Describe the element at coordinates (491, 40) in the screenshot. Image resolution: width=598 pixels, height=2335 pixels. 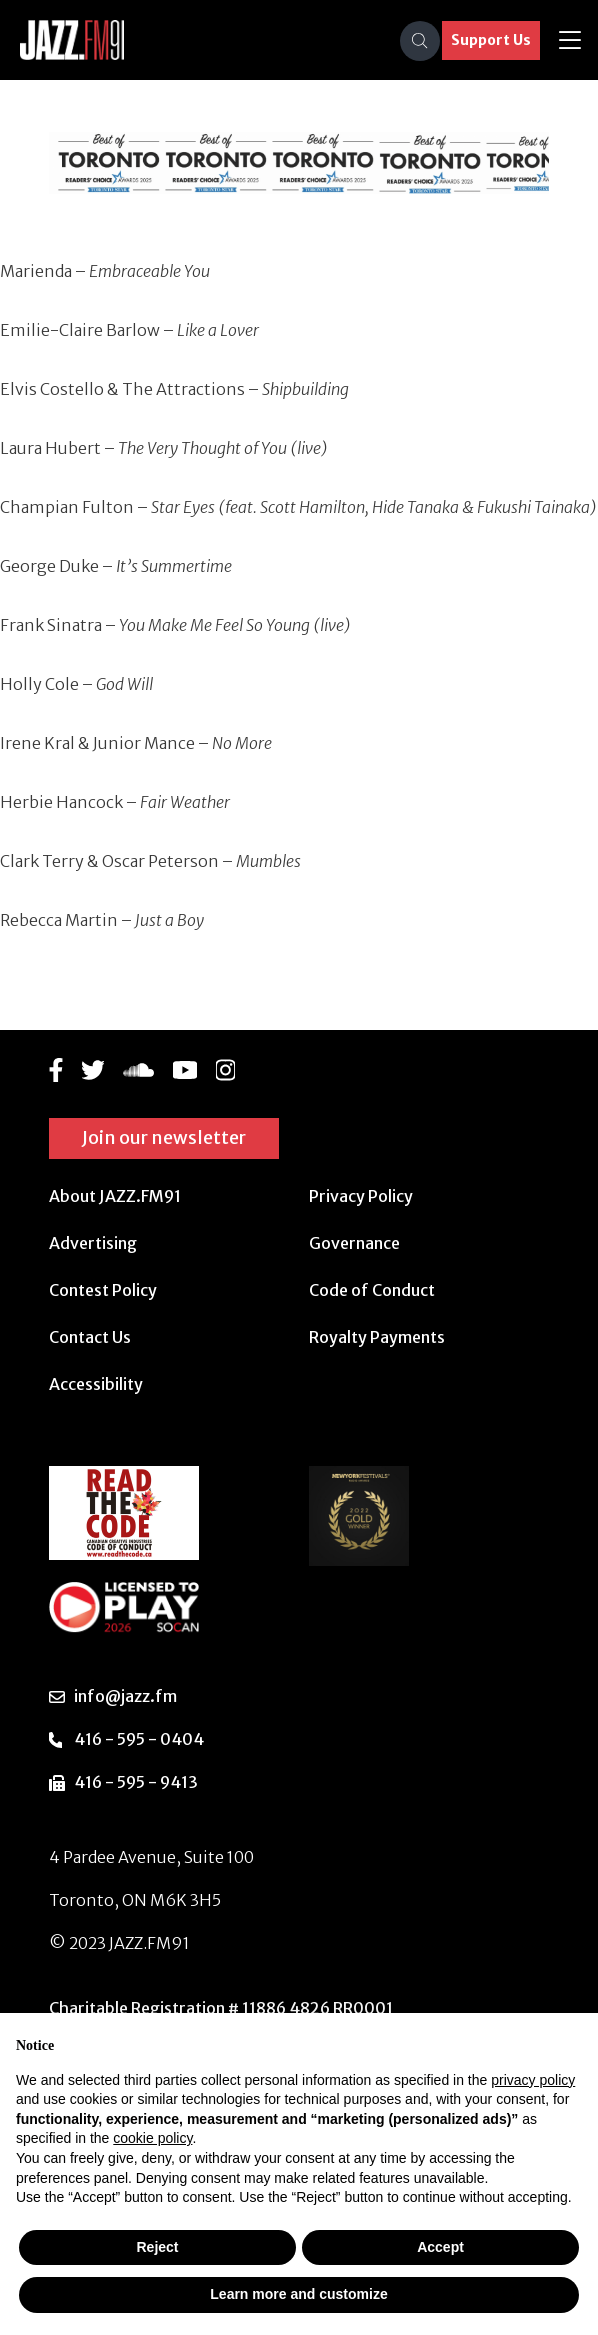
I see `Support Us` at that location.